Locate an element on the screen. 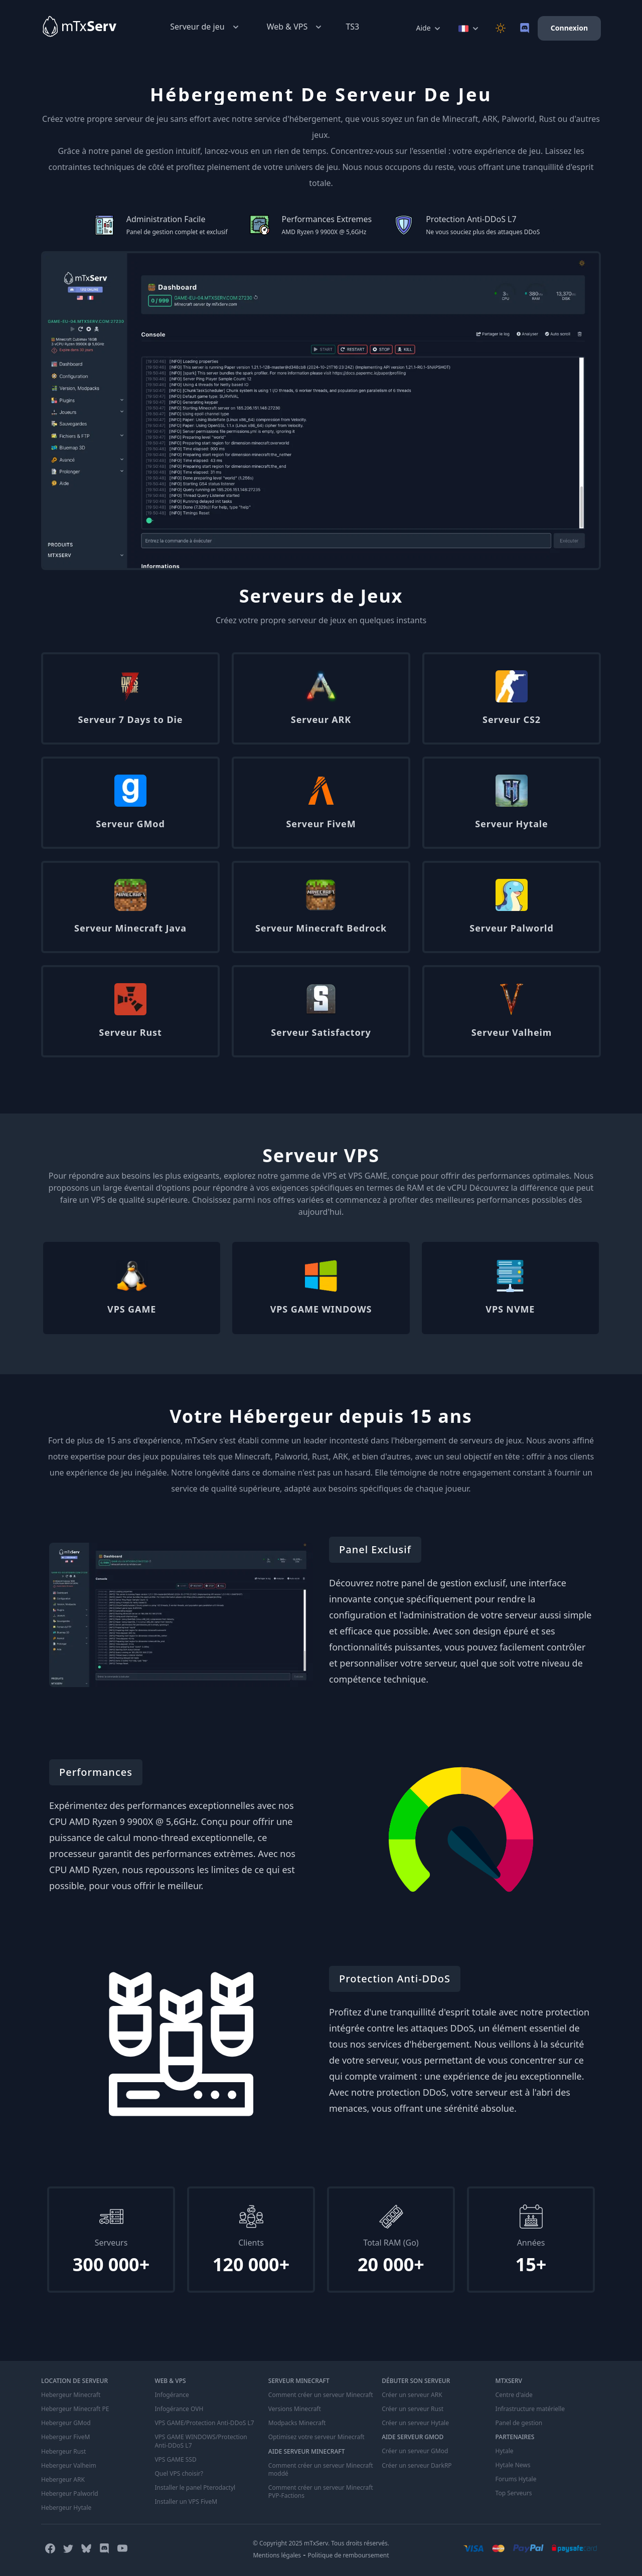 This screenshot has height=2576, width=642. Créer un serveur Rust is located at coordinates (412, 2409).